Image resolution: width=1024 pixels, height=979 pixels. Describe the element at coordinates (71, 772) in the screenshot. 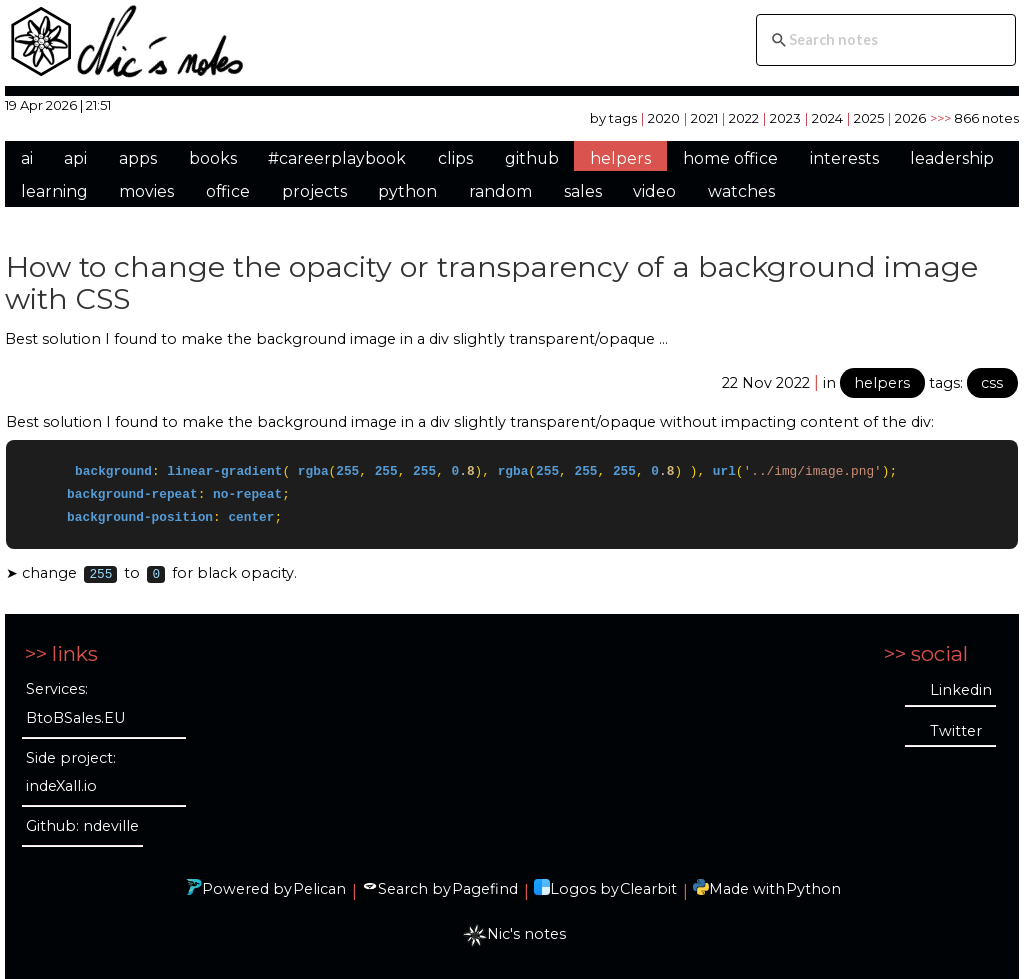

I see `Side project: indeXall.io` at that location.